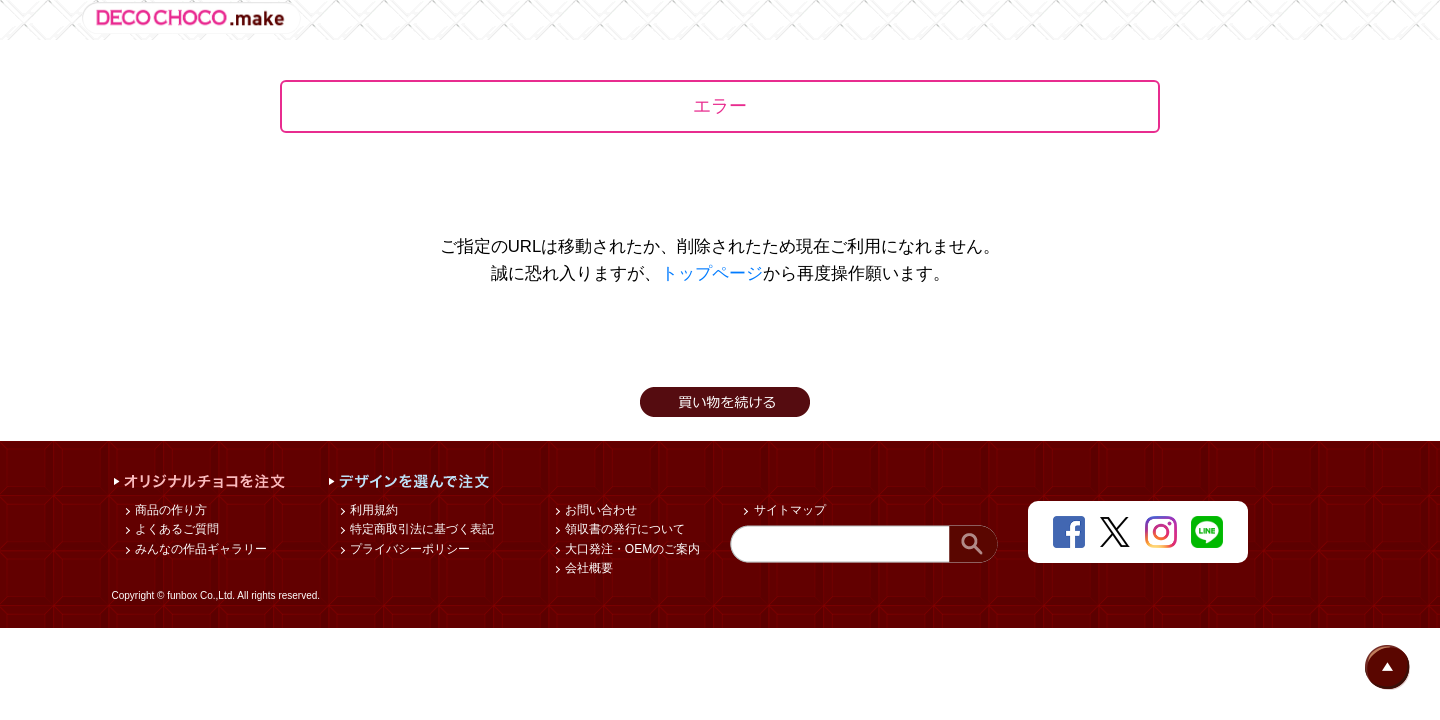 The image size is (1440, 720). I want to click on よくあるご質問, so click(175, 529).